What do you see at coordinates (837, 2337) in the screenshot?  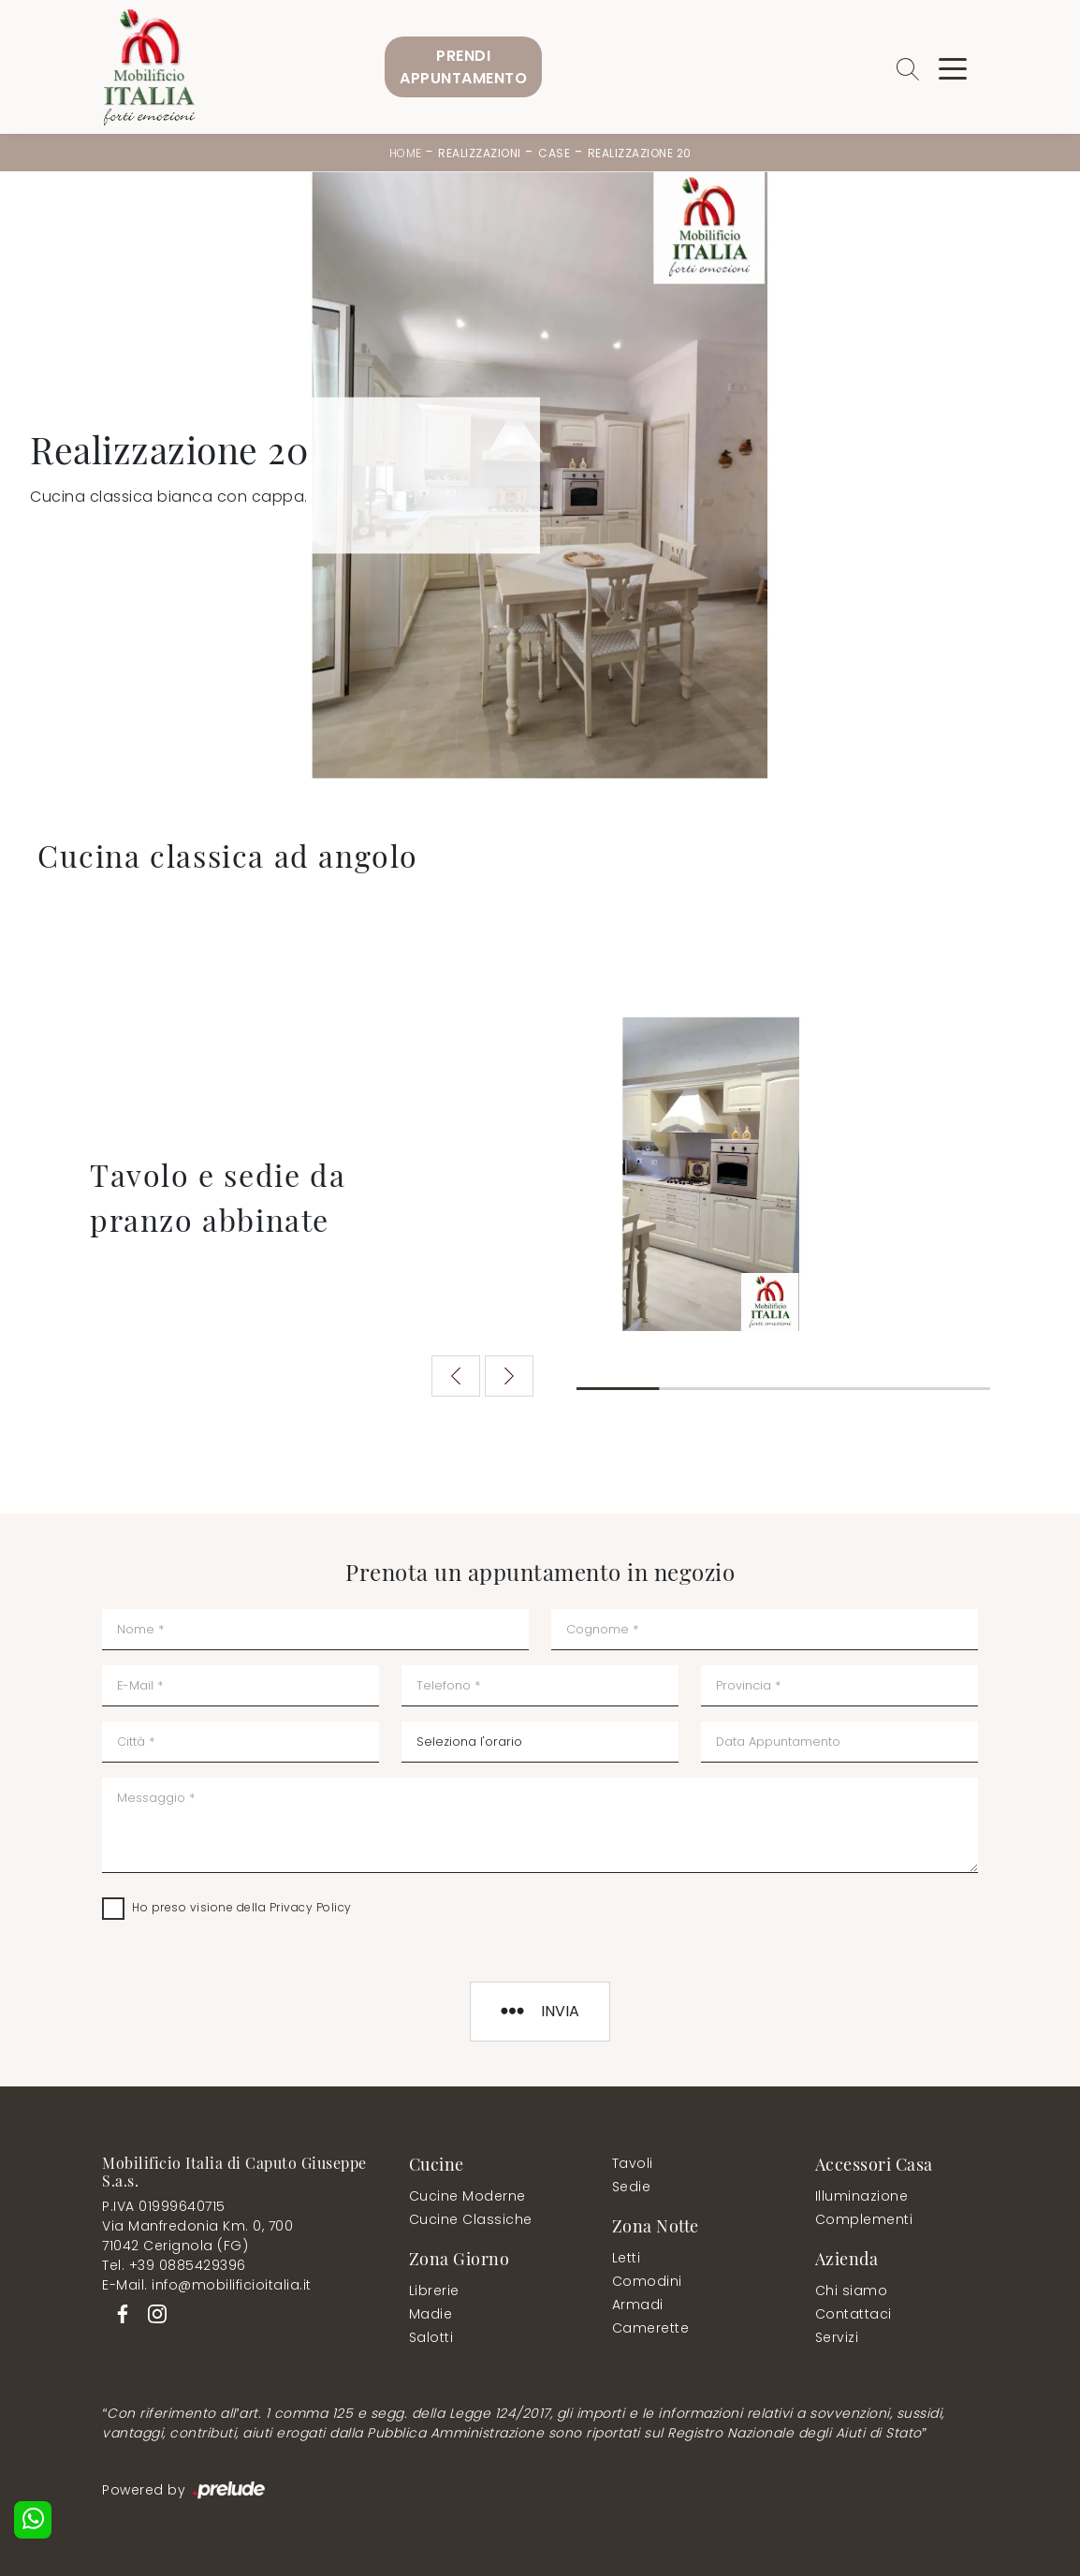 I see `Servizi` at bounding box center [837, 2337].